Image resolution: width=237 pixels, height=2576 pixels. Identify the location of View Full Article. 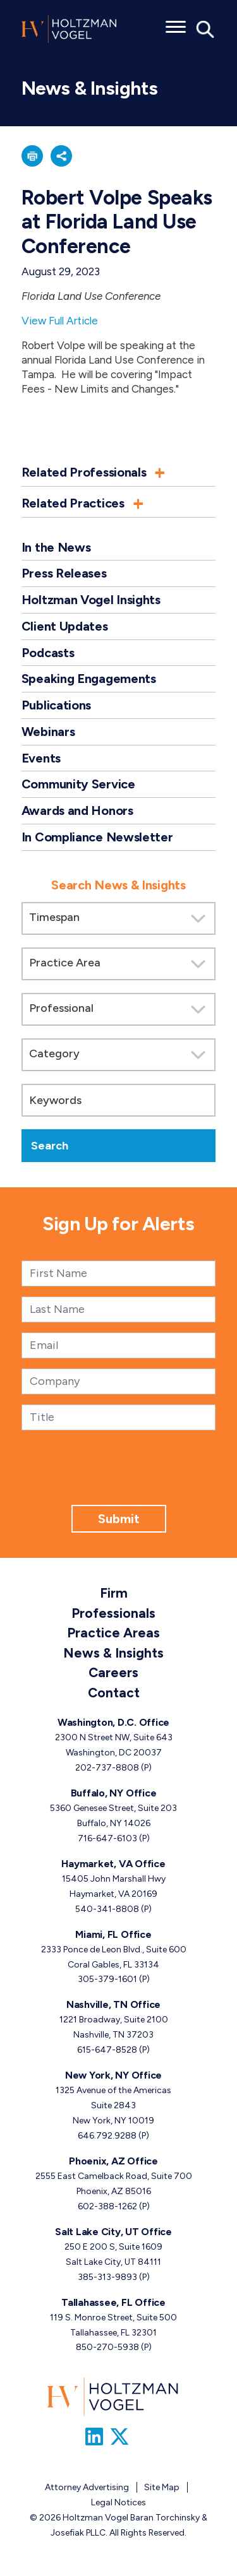
(59, 320).